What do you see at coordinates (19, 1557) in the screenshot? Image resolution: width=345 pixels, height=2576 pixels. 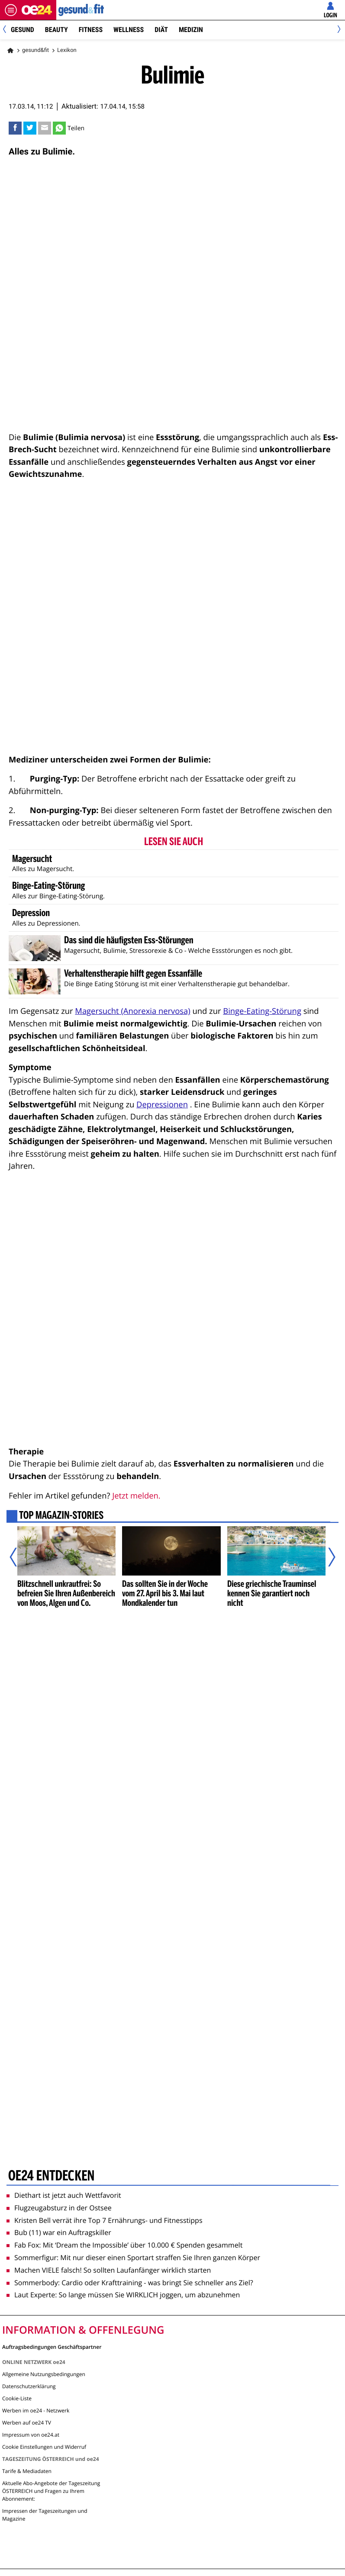 I see `[Vorheriger Artikel]` at bounding box center [19, 1557].